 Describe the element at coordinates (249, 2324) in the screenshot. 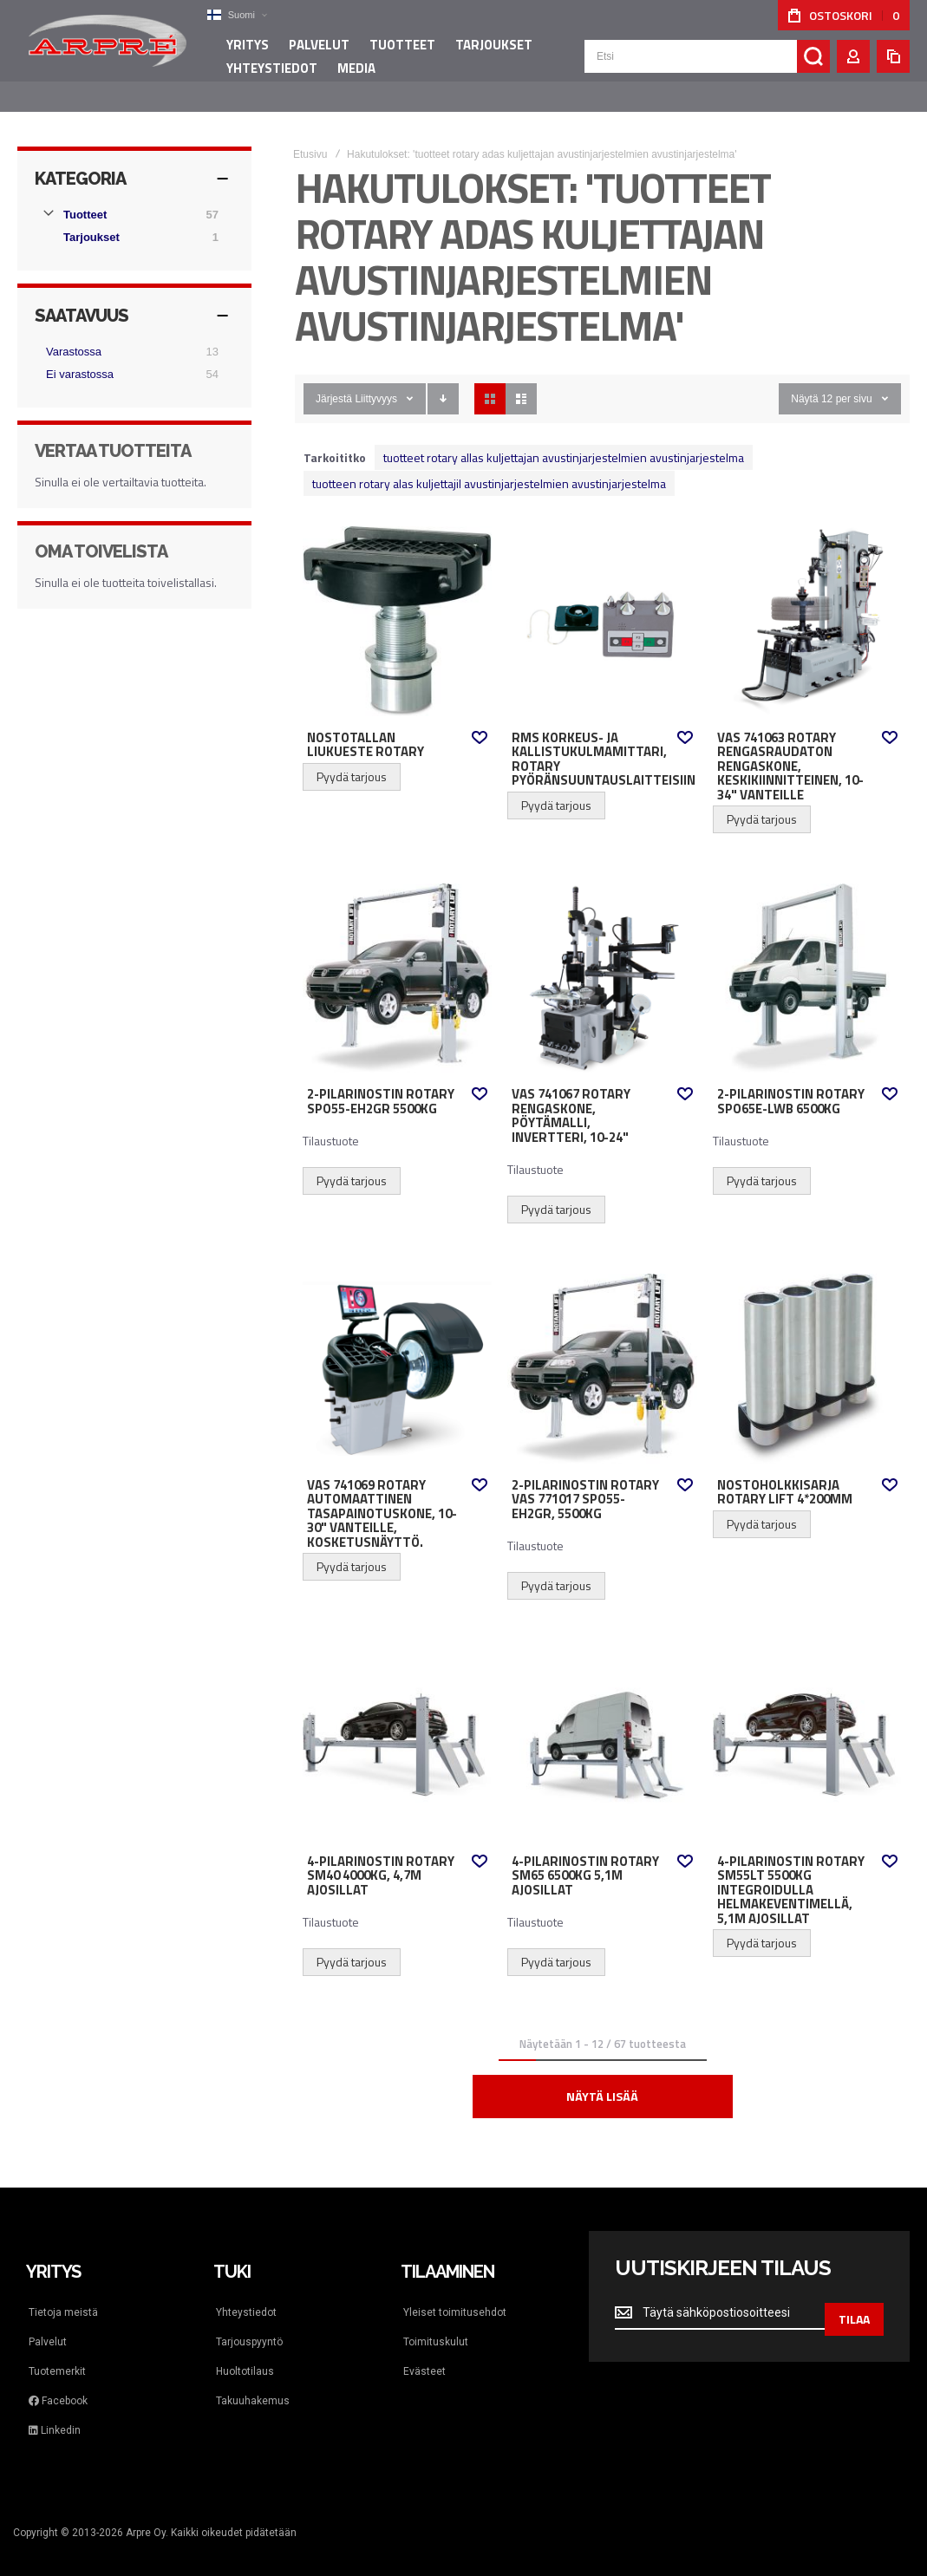

I see `Tarjouspyyntö` at that location.